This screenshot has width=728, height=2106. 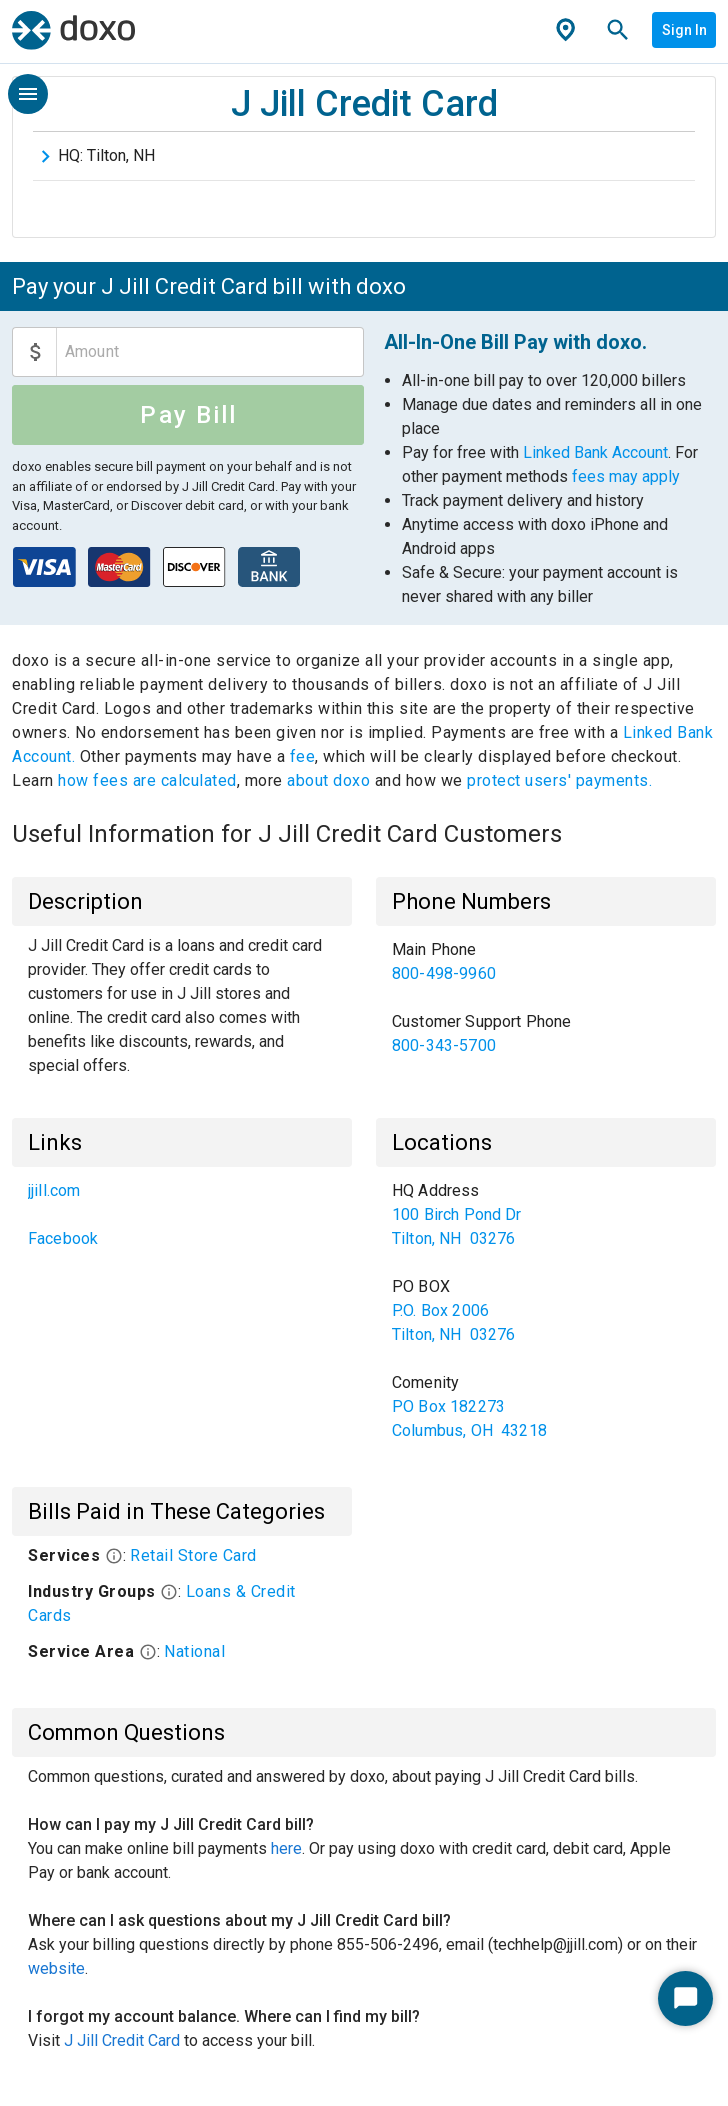 What do you see at coordinates (56, 1968) in the screenshot?
I see `website` at bounding box center [56, 1968].